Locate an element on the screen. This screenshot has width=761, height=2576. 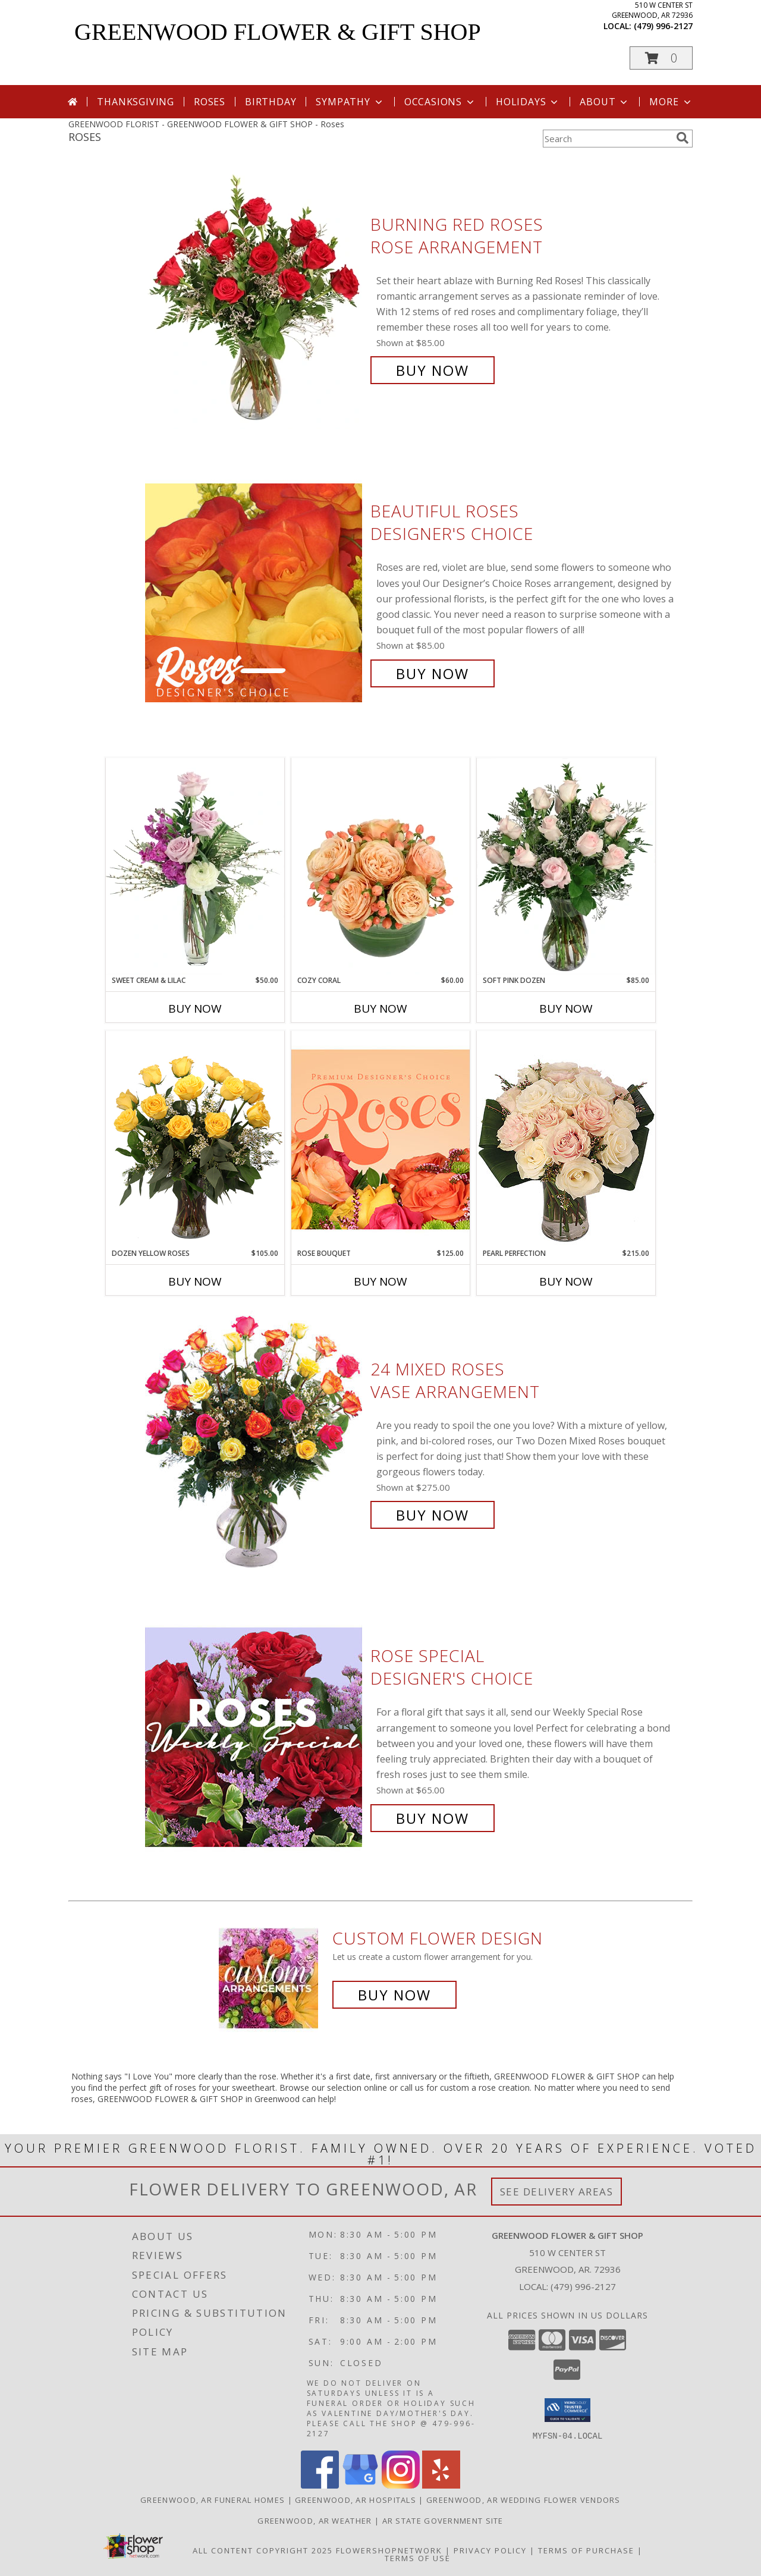
Roses is located at coordinates (209, 101).